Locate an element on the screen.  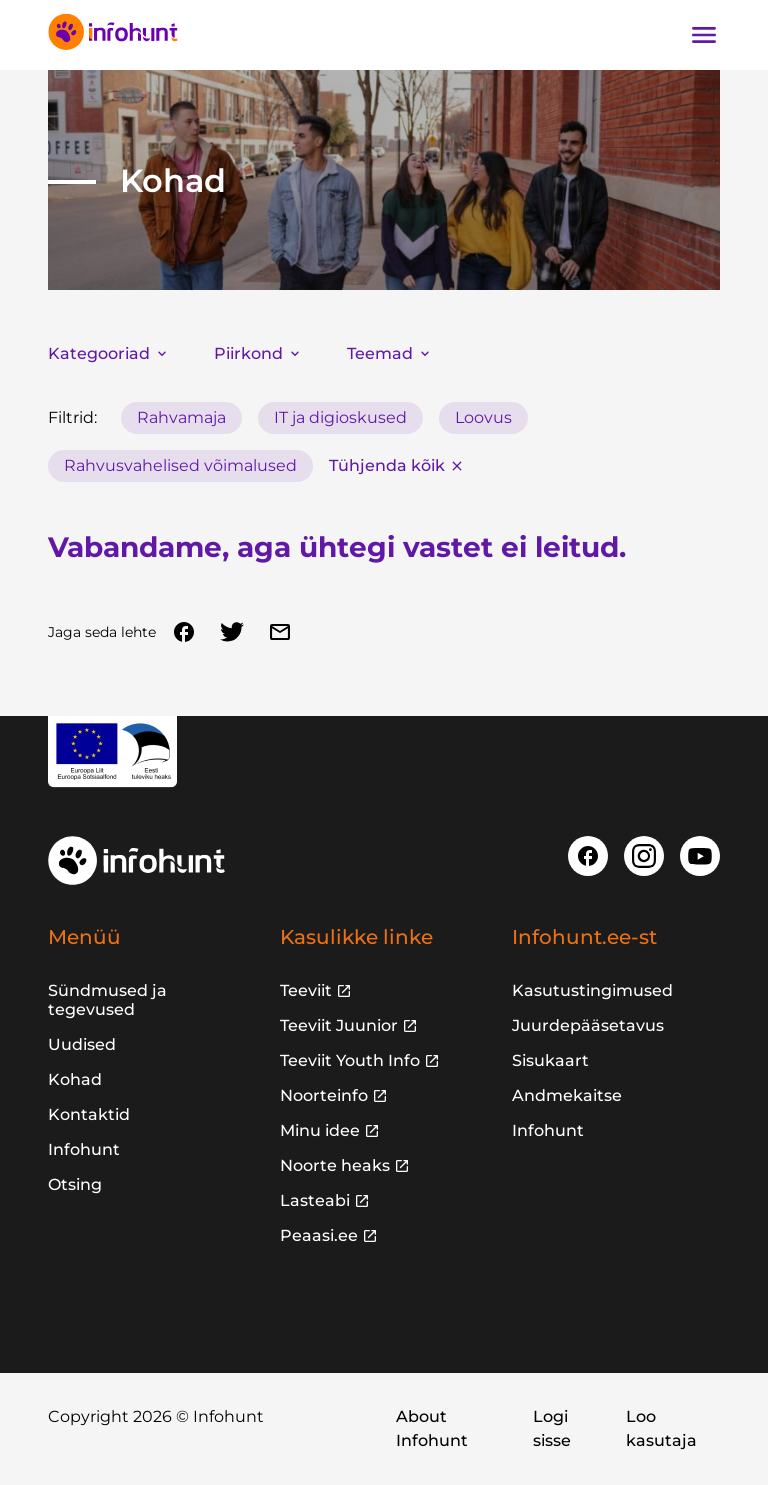
About Infohunt is located at coordinates (432, 1428).